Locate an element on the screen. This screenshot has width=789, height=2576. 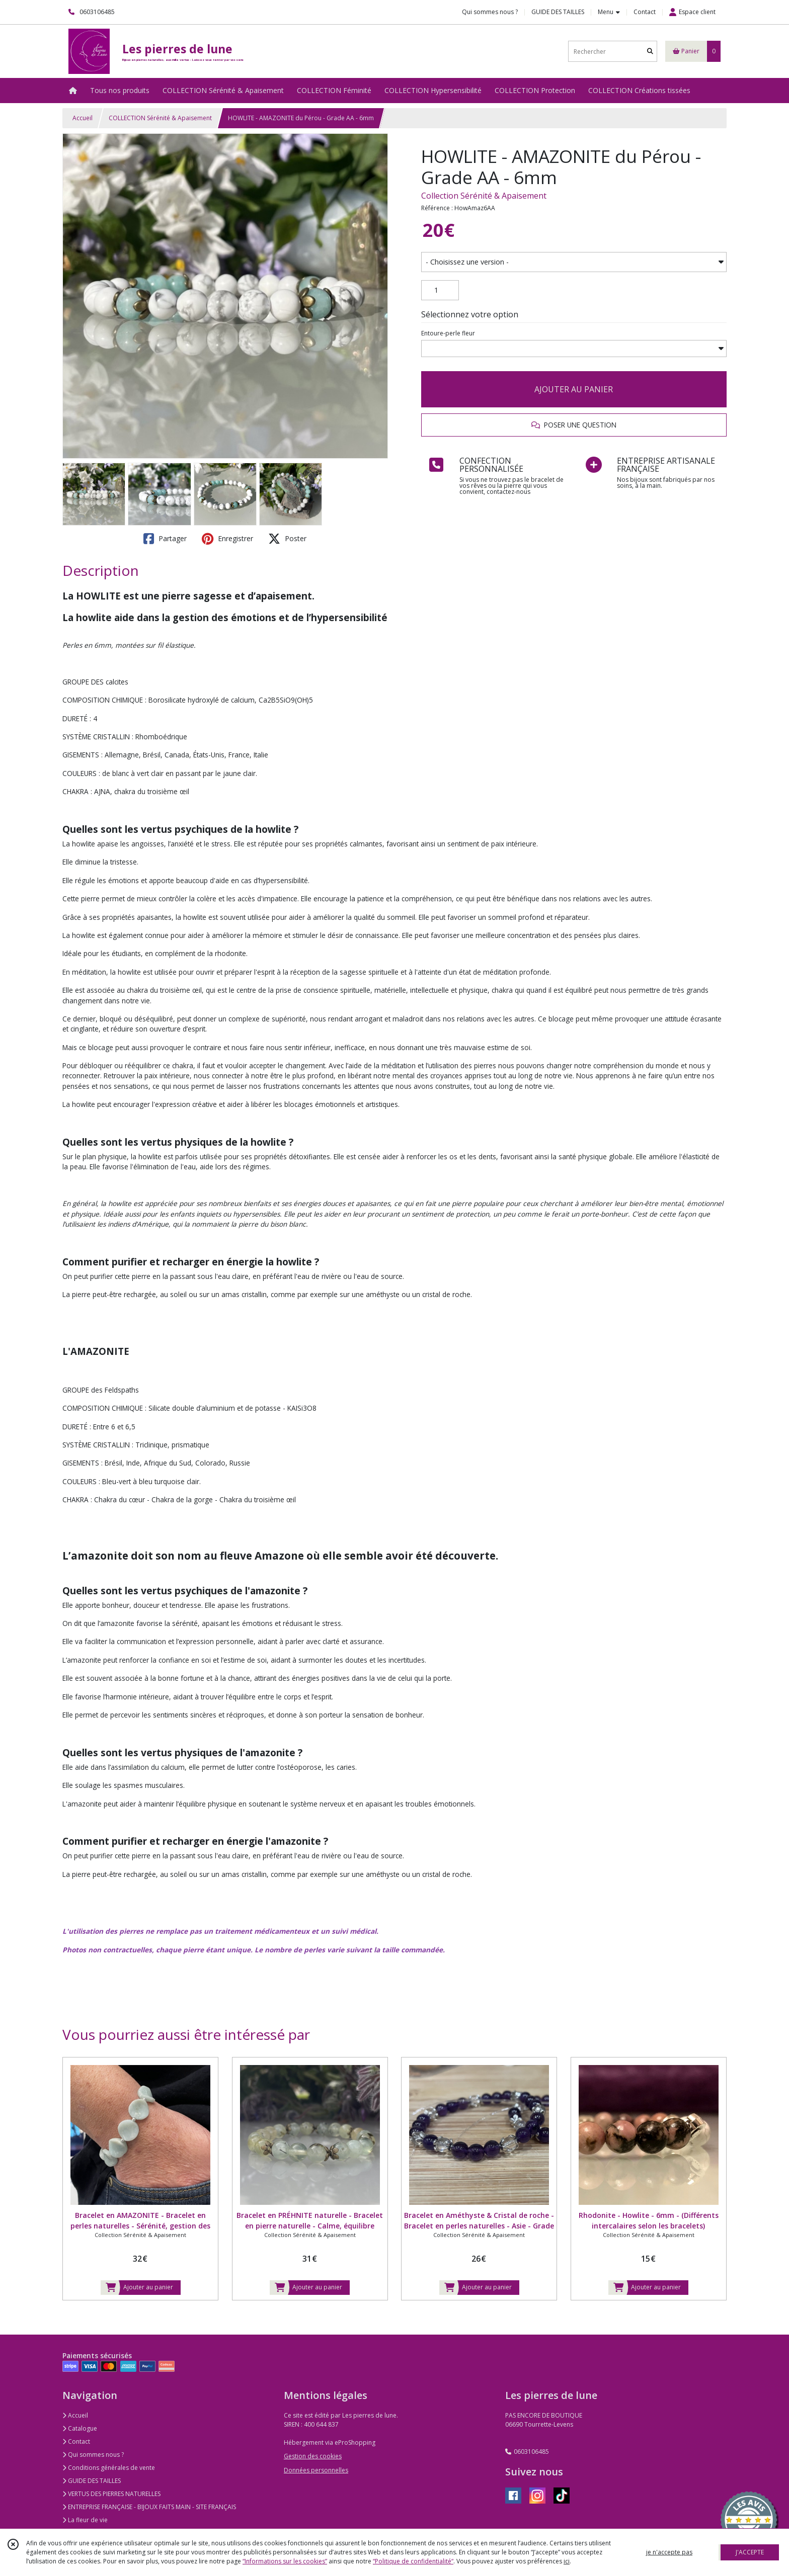
COLLECTION Sérénité & Apaisement is located at coordinates (160, 118).